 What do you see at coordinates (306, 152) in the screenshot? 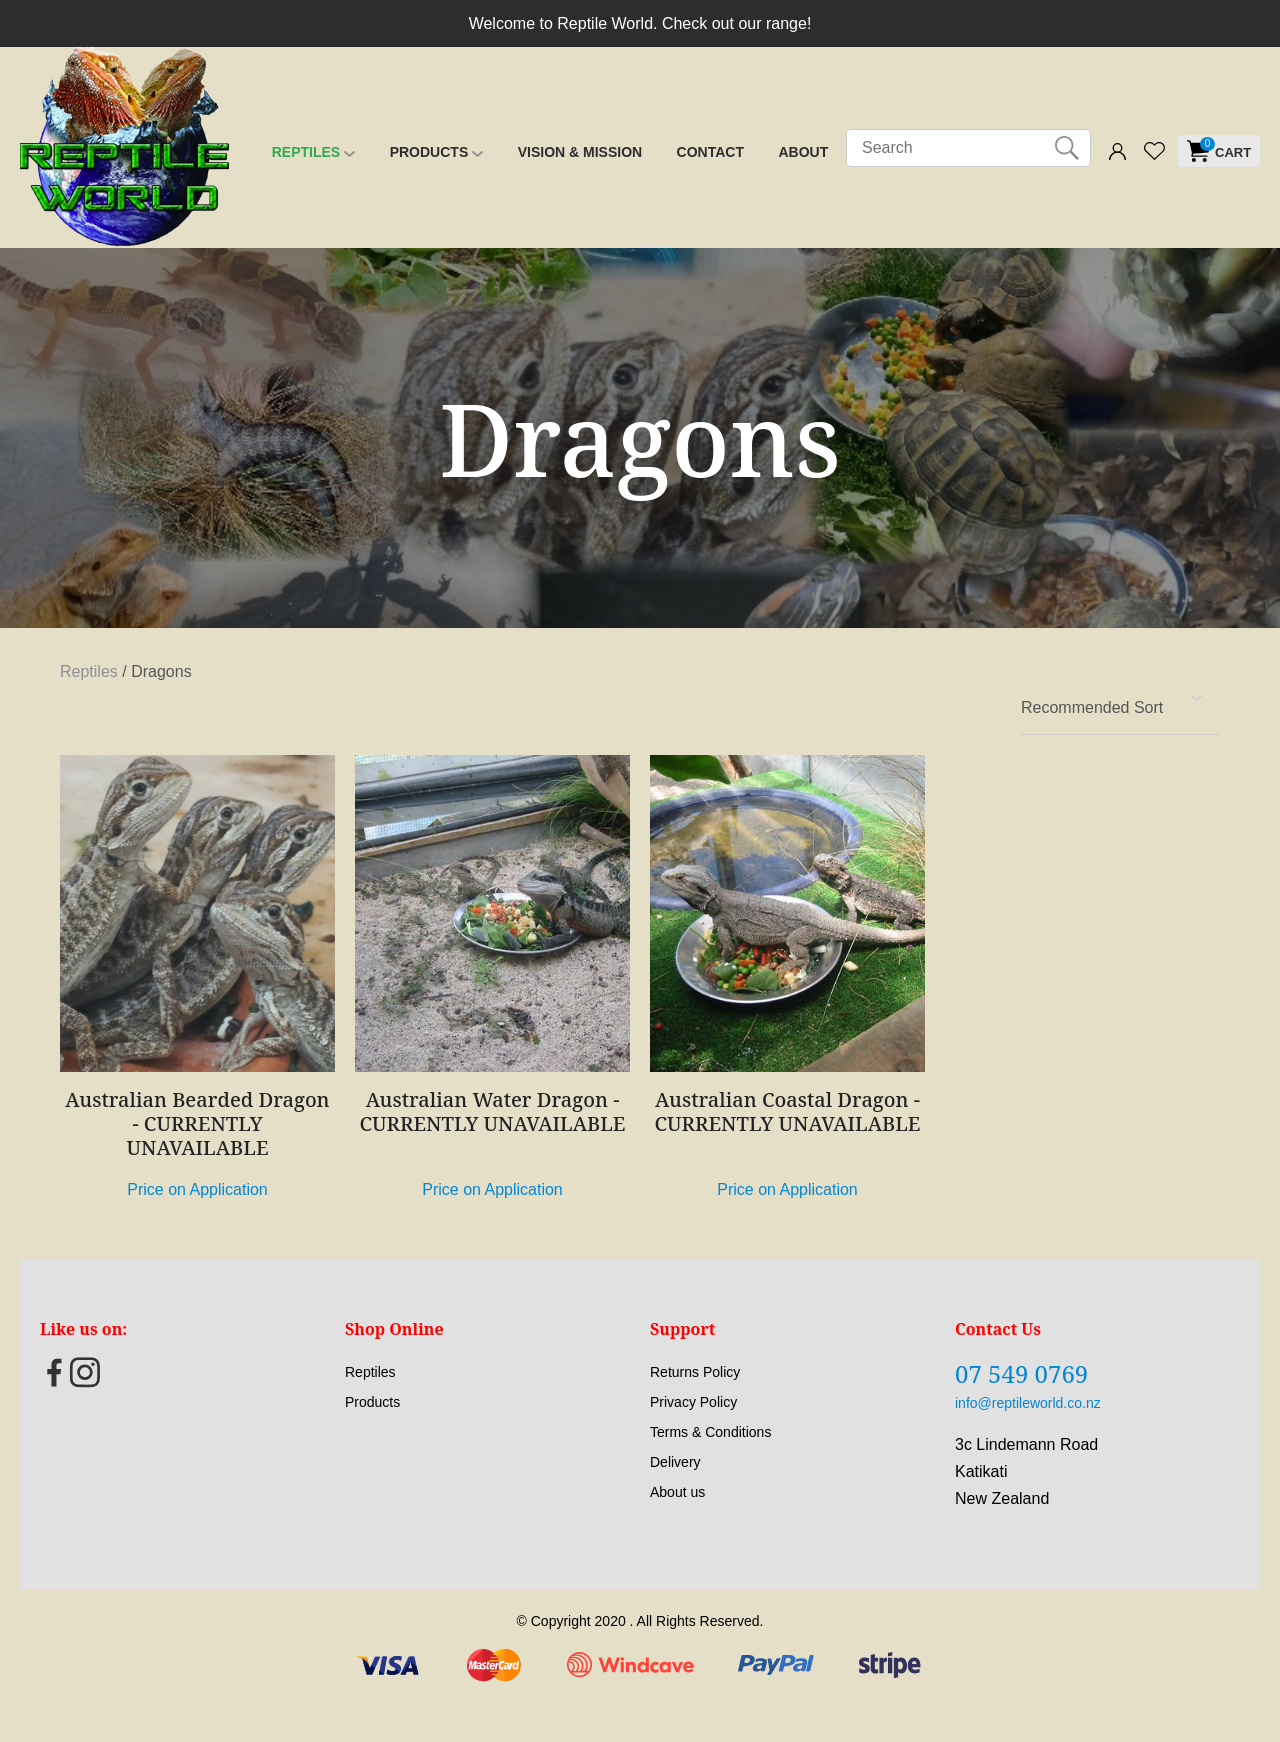
I see `Reptiles` at bounding box center [306, 152].